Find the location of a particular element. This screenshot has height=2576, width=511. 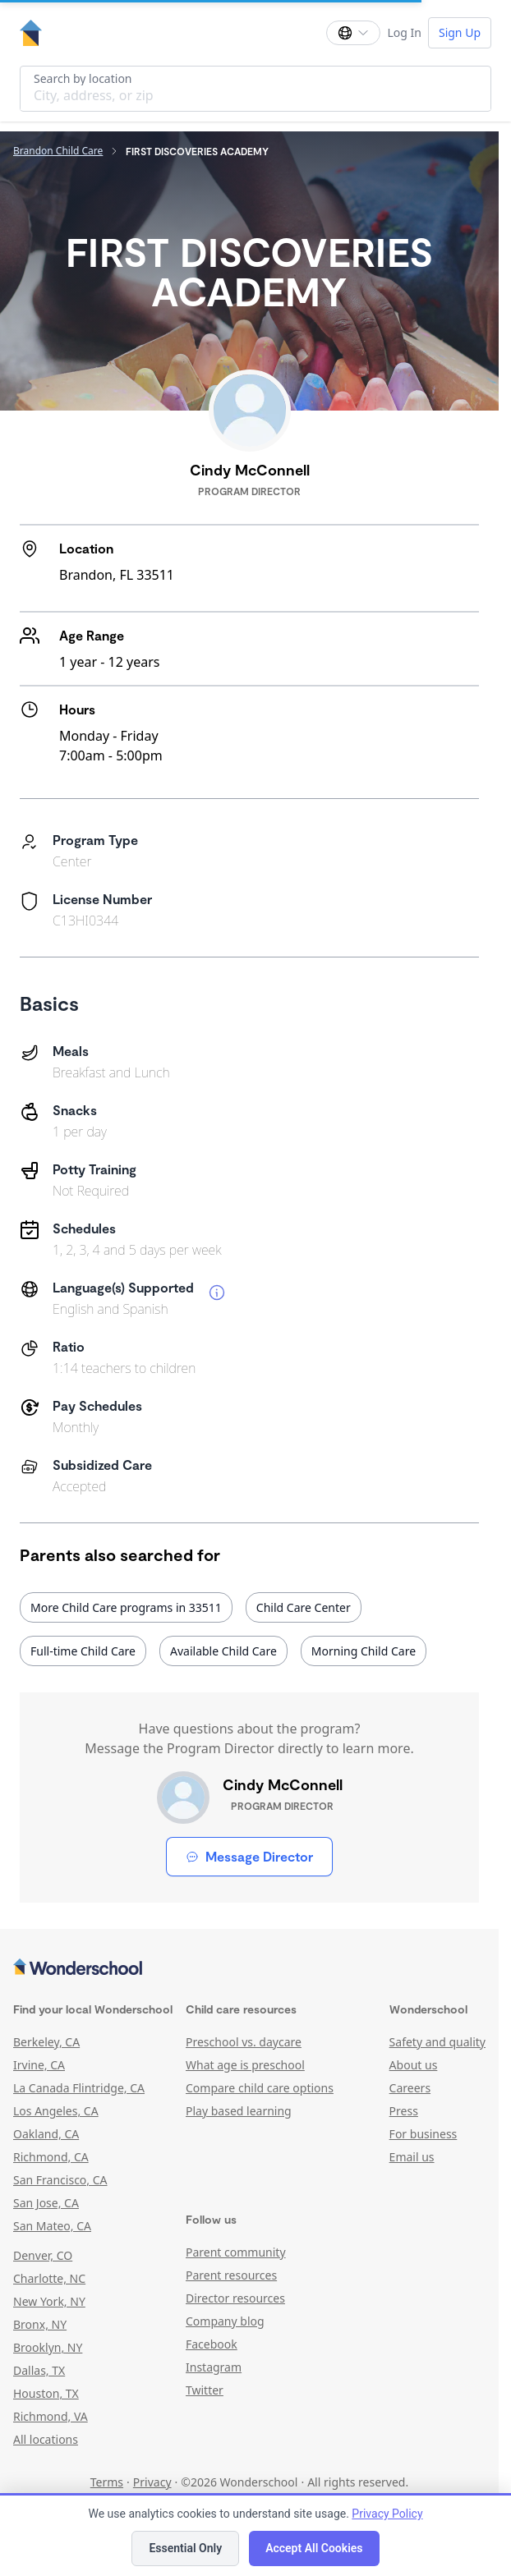

Dallas, TX is located at coordinates (39, 2370).